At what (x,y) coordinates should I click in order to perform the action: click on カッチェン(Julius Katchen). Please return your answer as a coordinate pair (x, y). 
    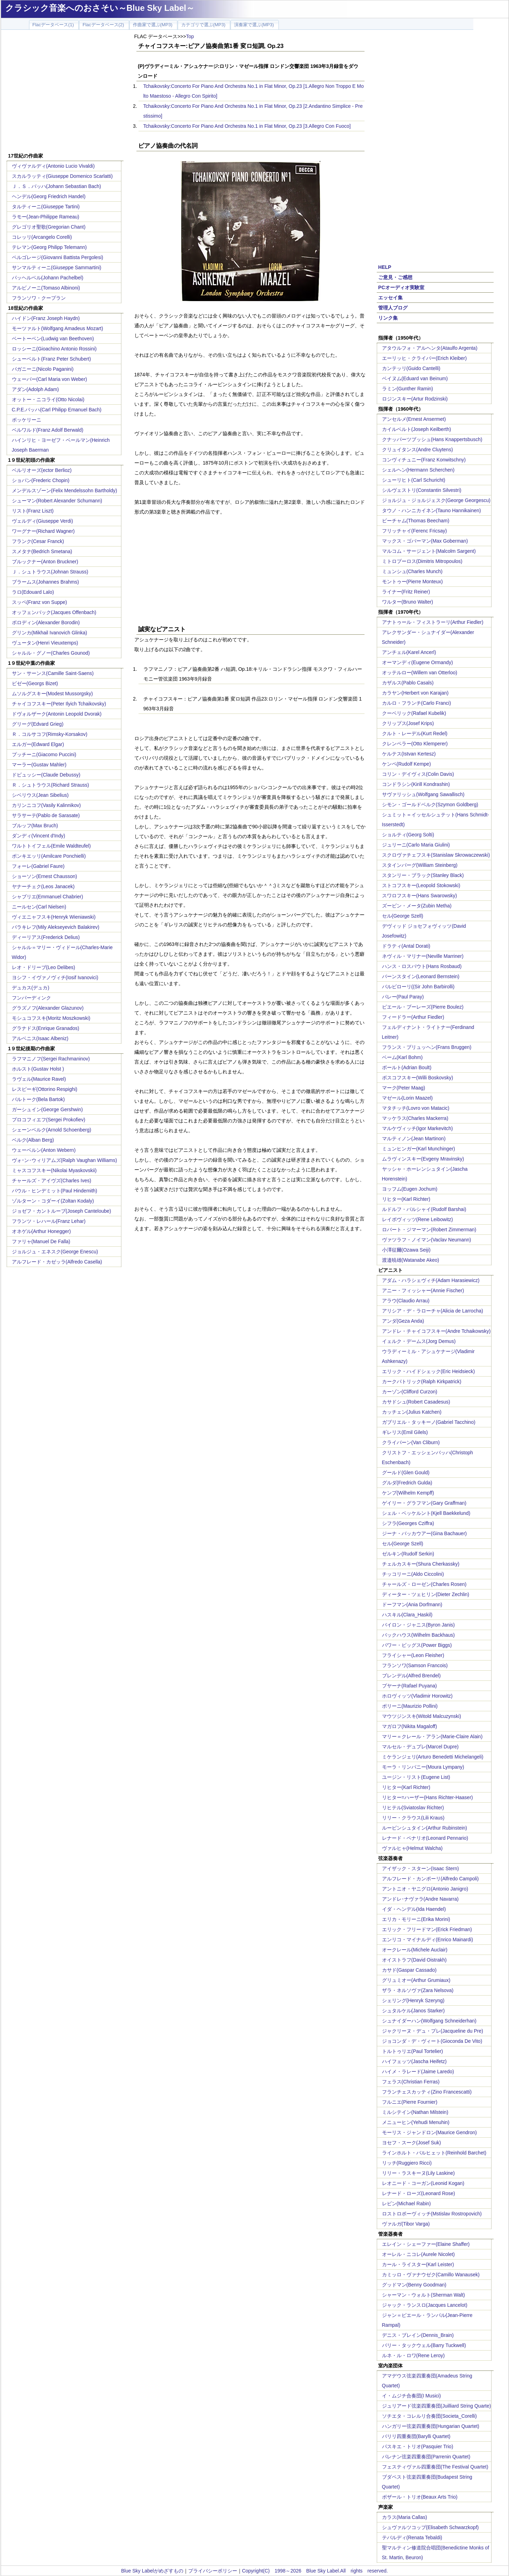
    Looking at the image, I should click on (411, 1412).